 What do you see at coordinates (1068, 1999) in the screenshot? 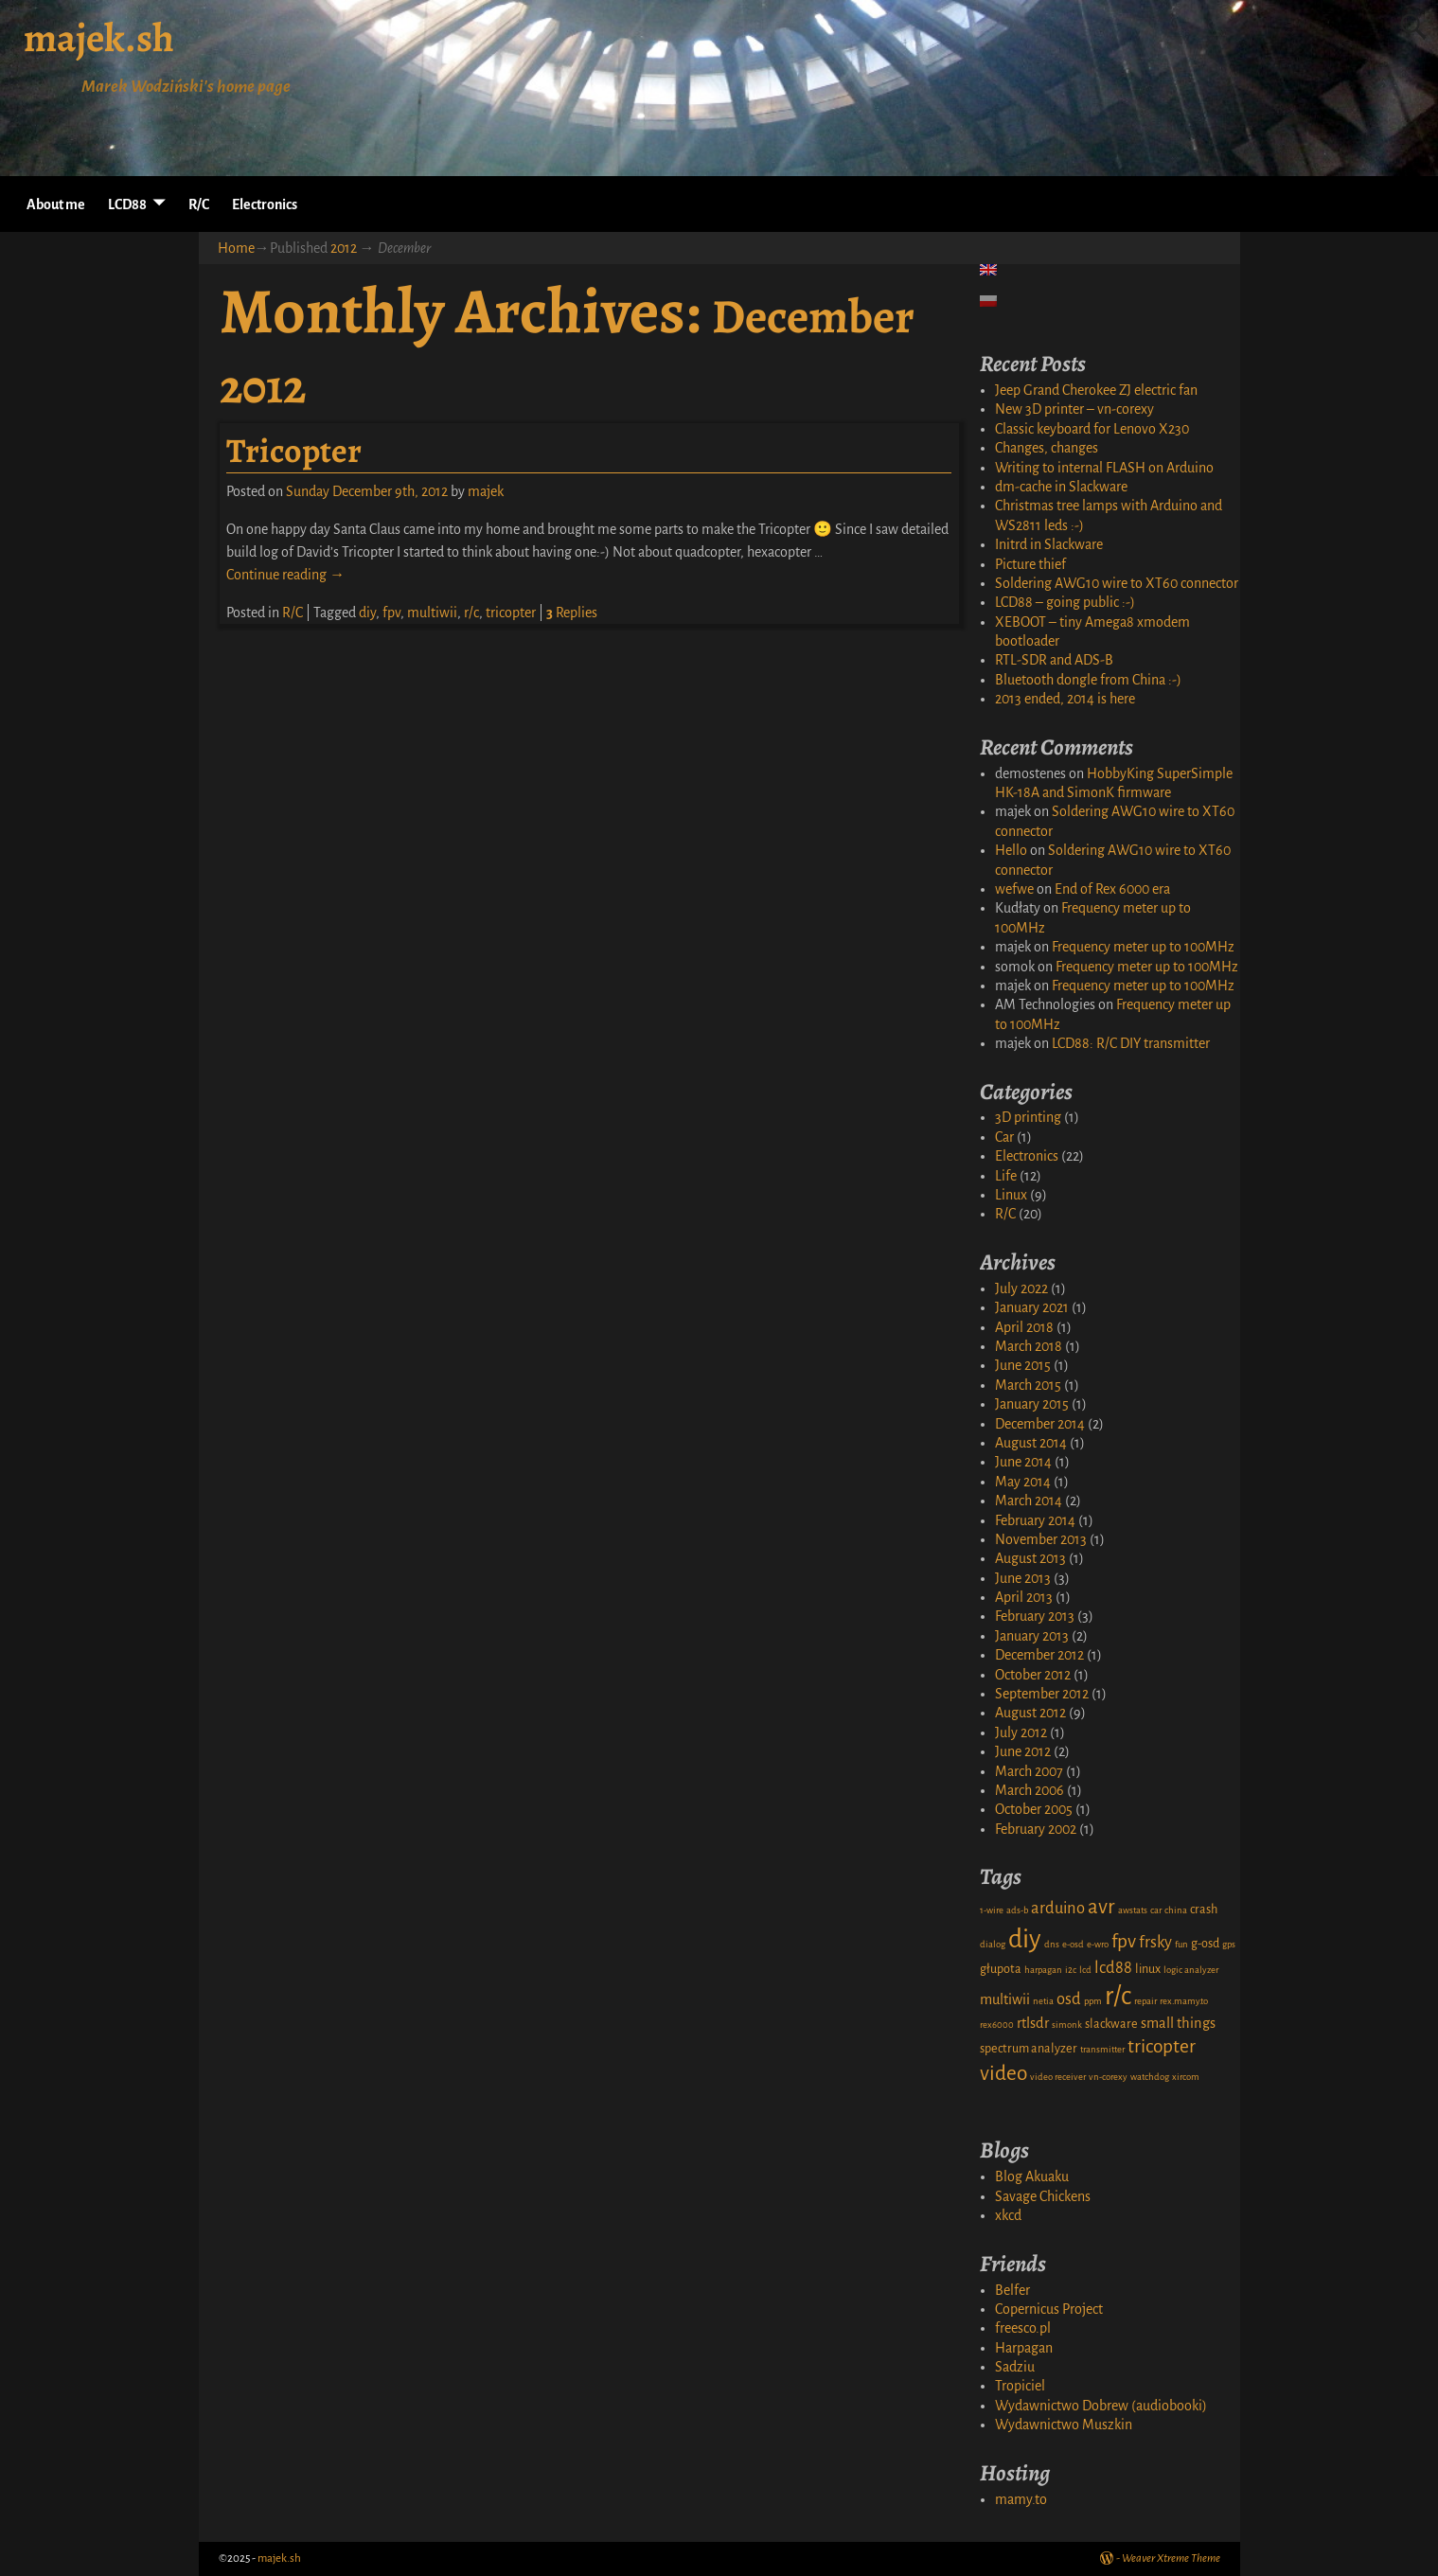
I see `osd [osd (4 items)]` at bounding box center [1068, 1999].